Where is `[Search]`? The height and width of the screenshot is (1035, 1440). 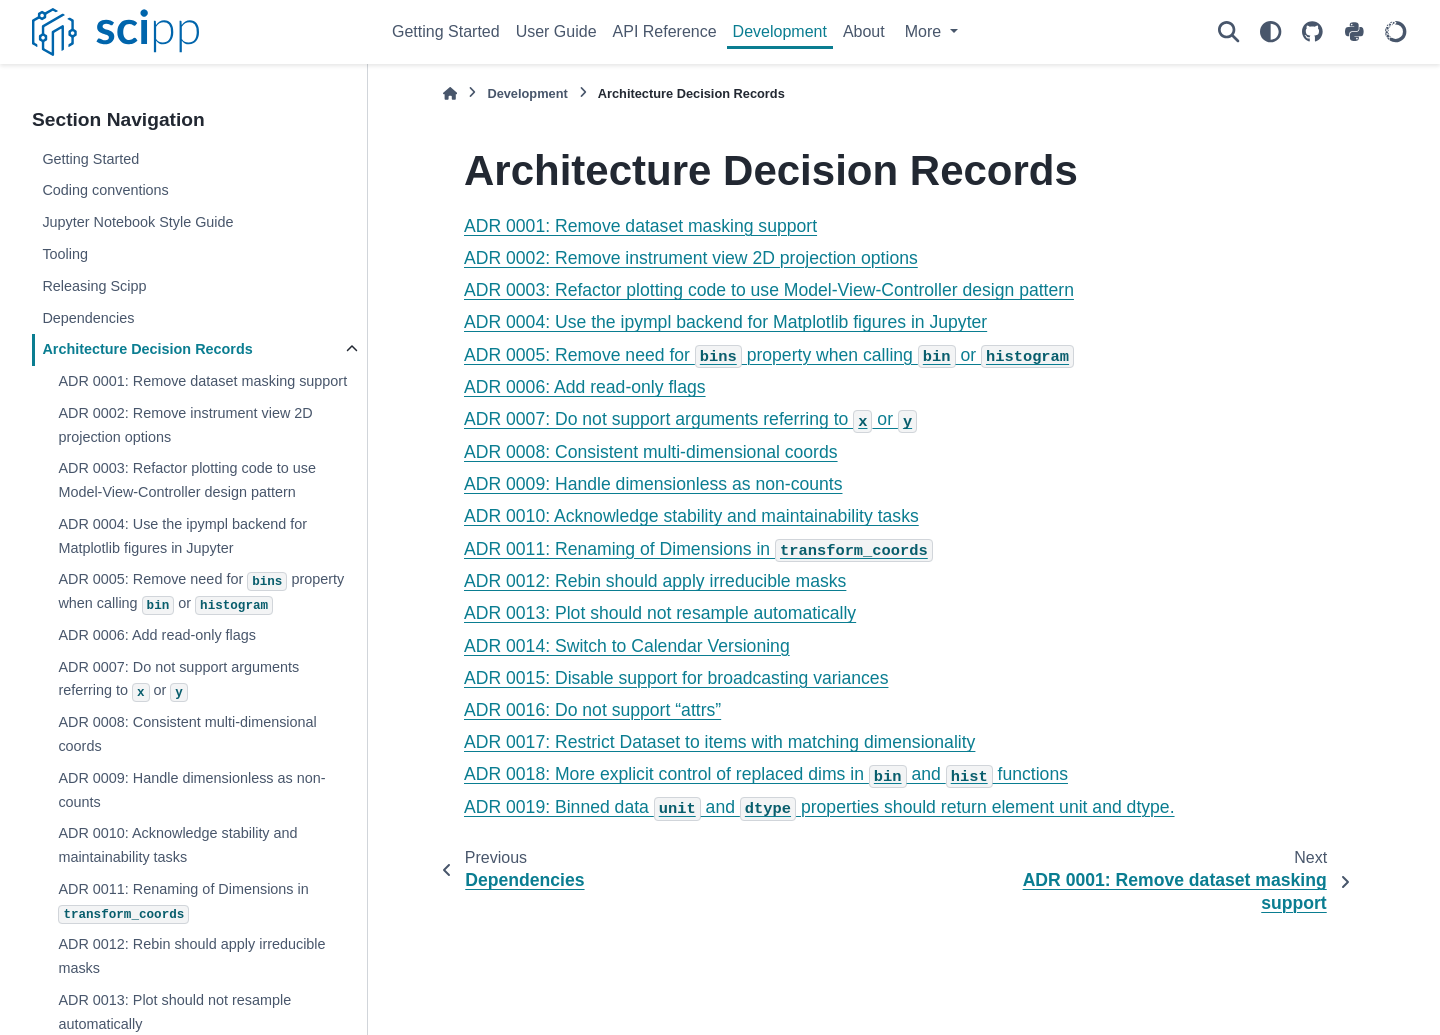 [Search] is located at coordinates (1228, 32).